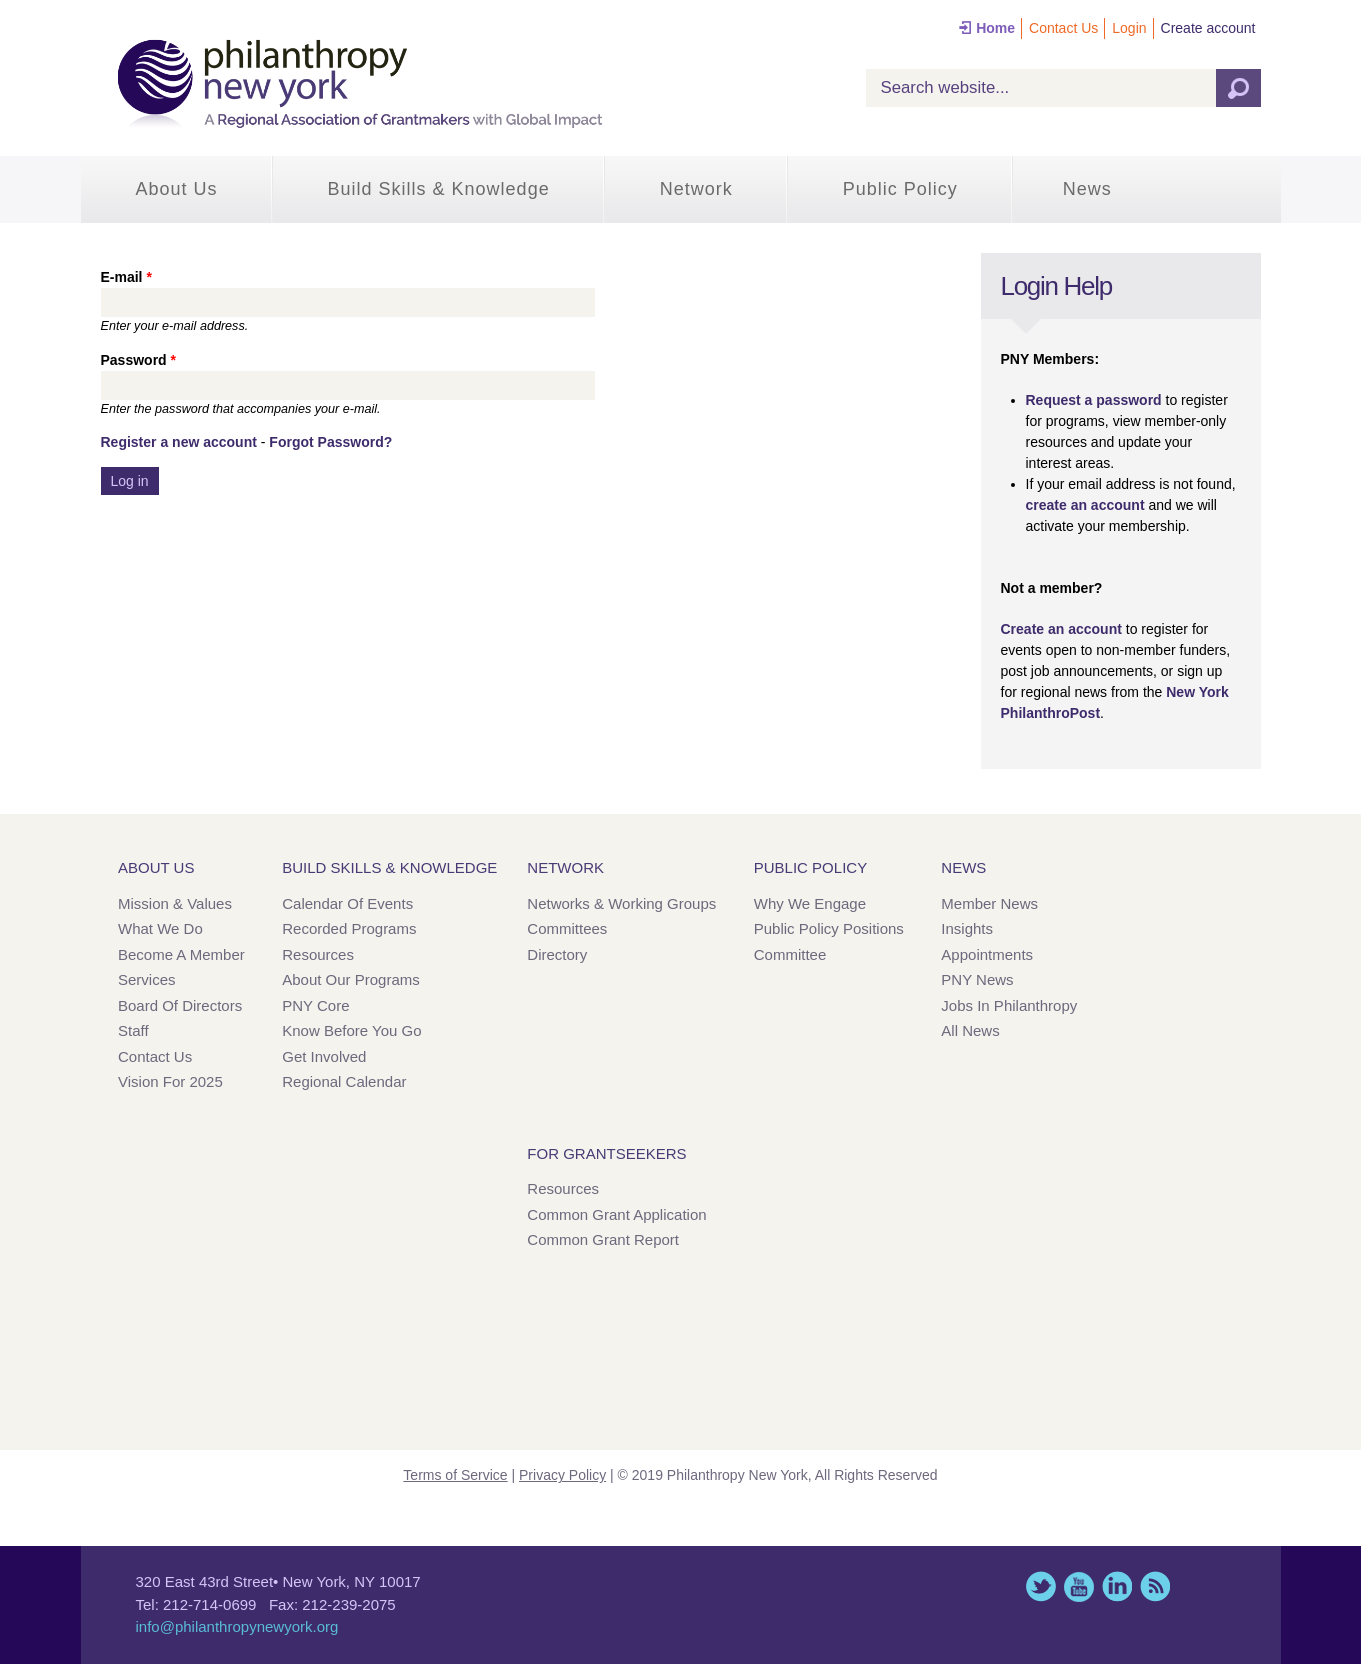 Image resolution: width=1361 pixels, height=1679 pixels. What do you see at coordinates (1079, 1586) in the screenshot?
I see `YouTube` at bounding box center [1079, 1586].